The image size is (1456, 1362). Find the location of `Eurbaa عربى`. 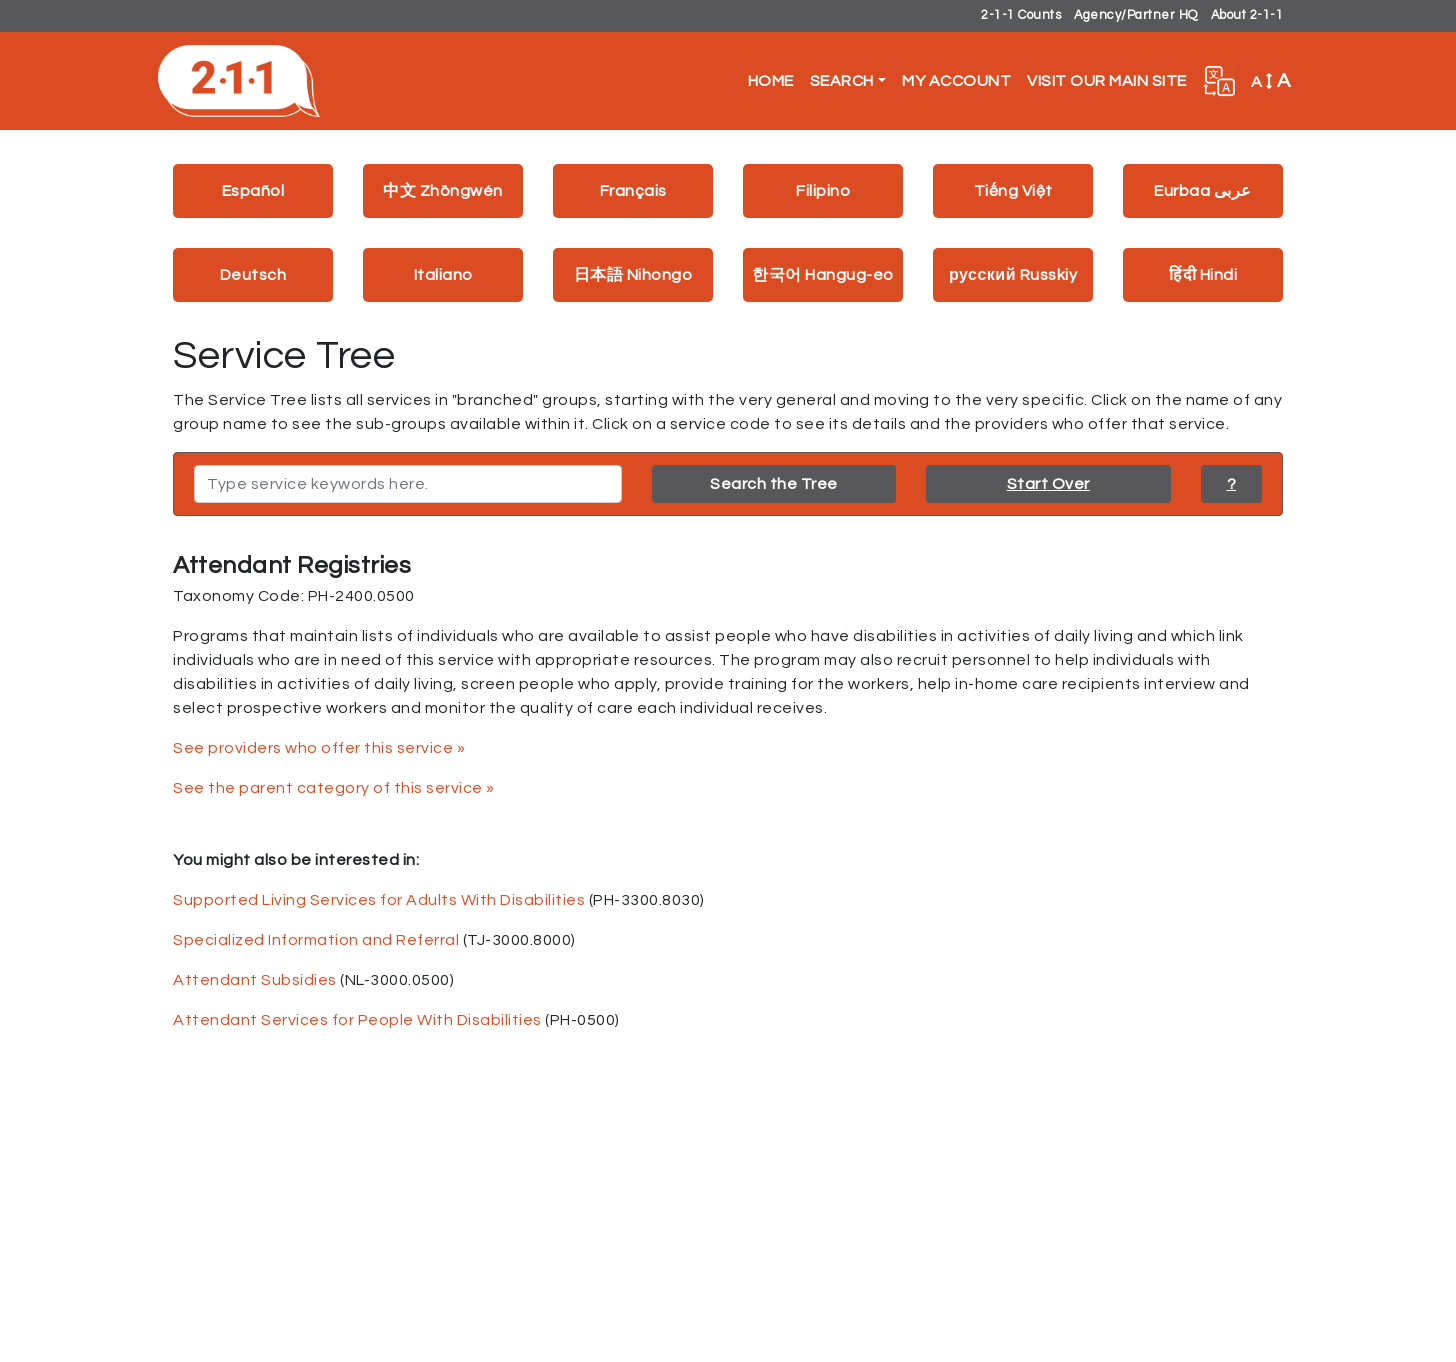

Eurbaa عربى is located at coordinates (1203, 191).